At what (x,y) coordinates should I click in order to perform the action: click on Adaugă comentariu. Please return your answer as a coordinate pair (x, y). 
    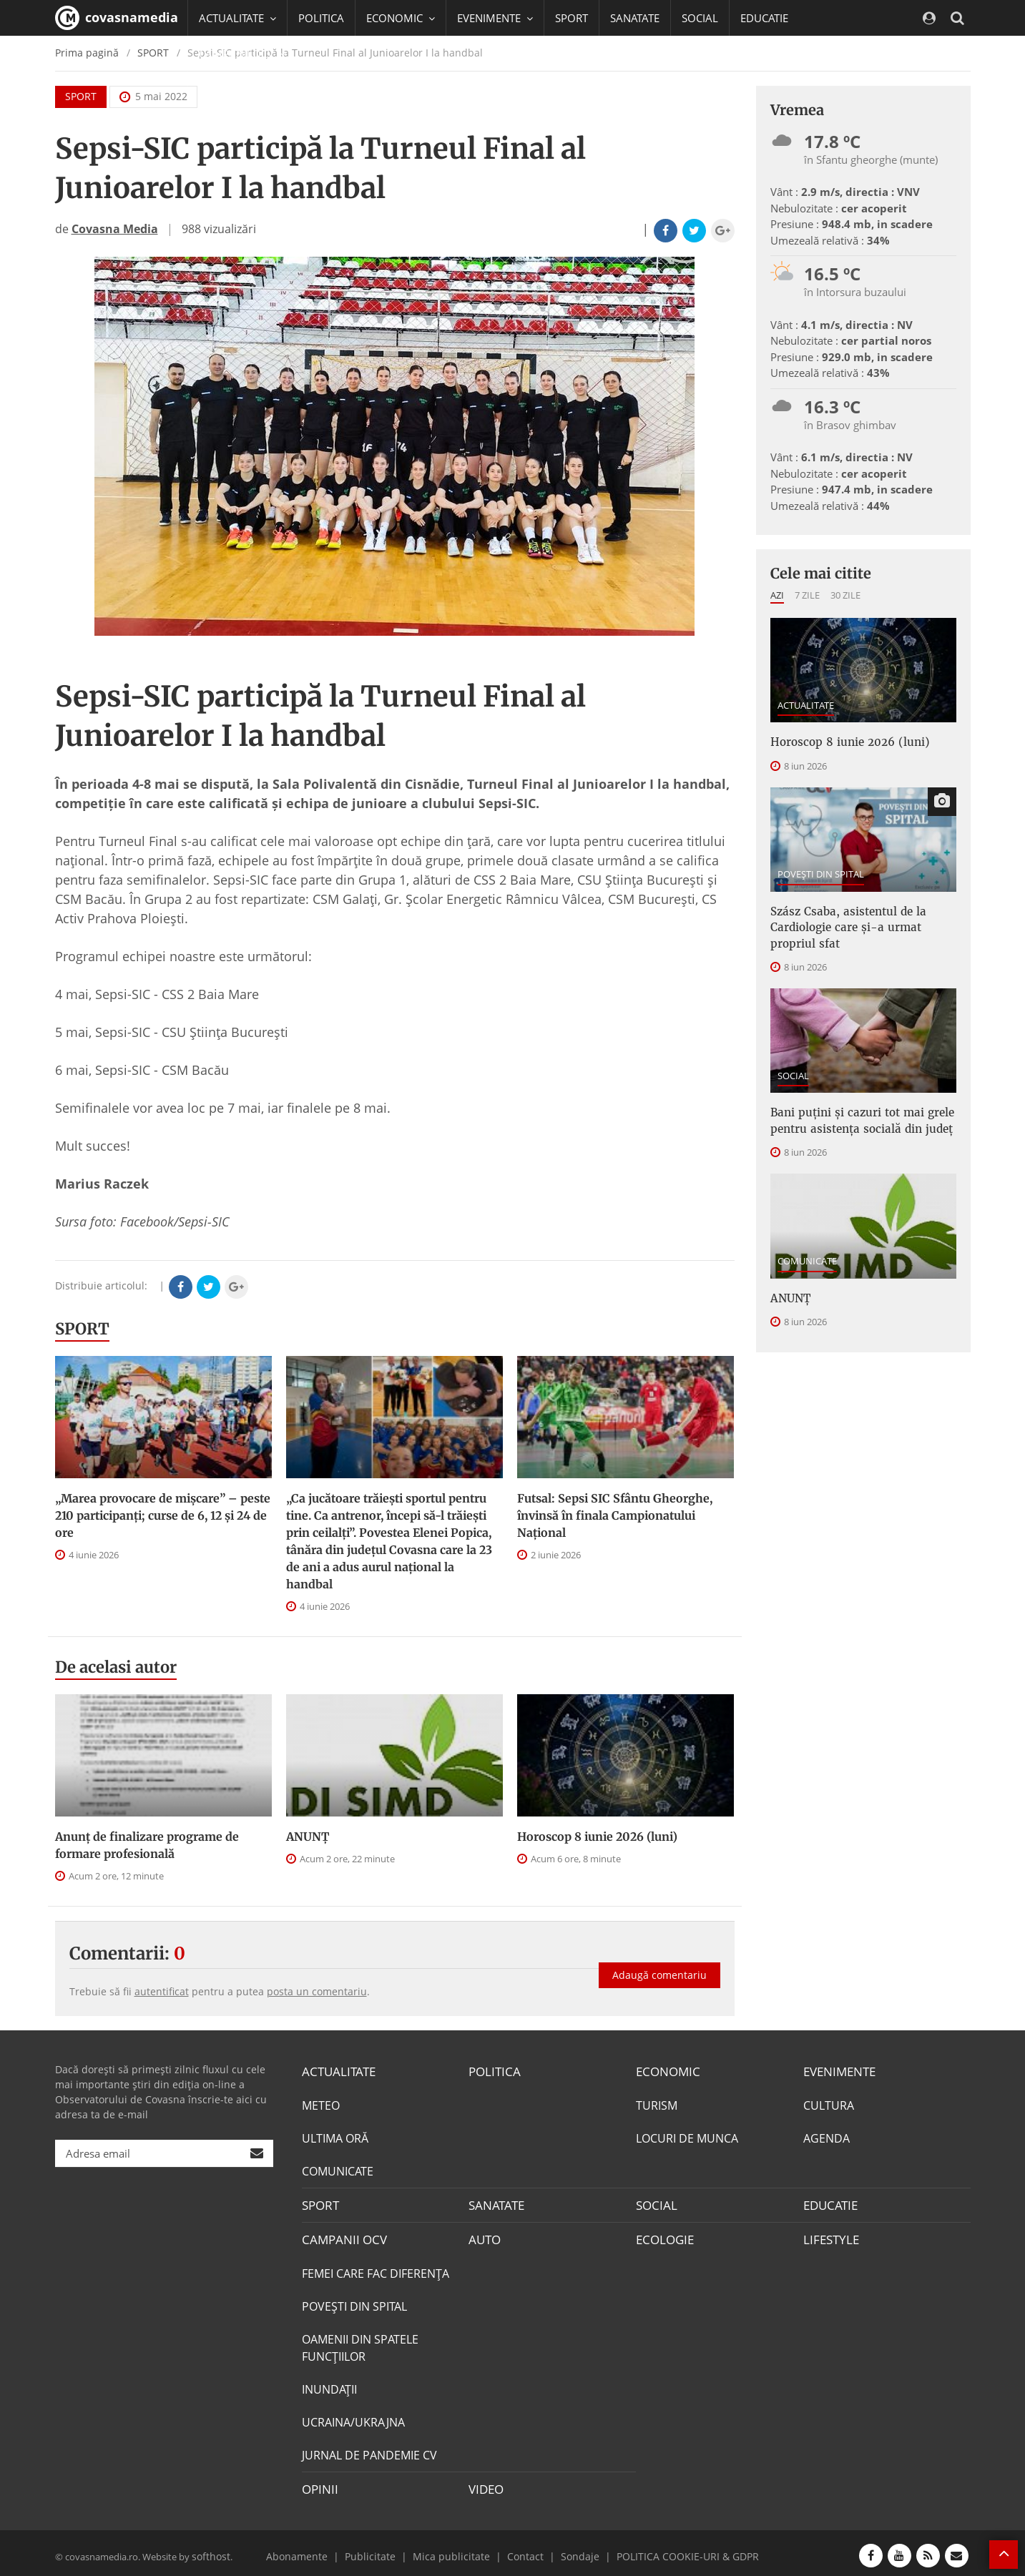
    Looking at the image, I should click on (659, 1965).